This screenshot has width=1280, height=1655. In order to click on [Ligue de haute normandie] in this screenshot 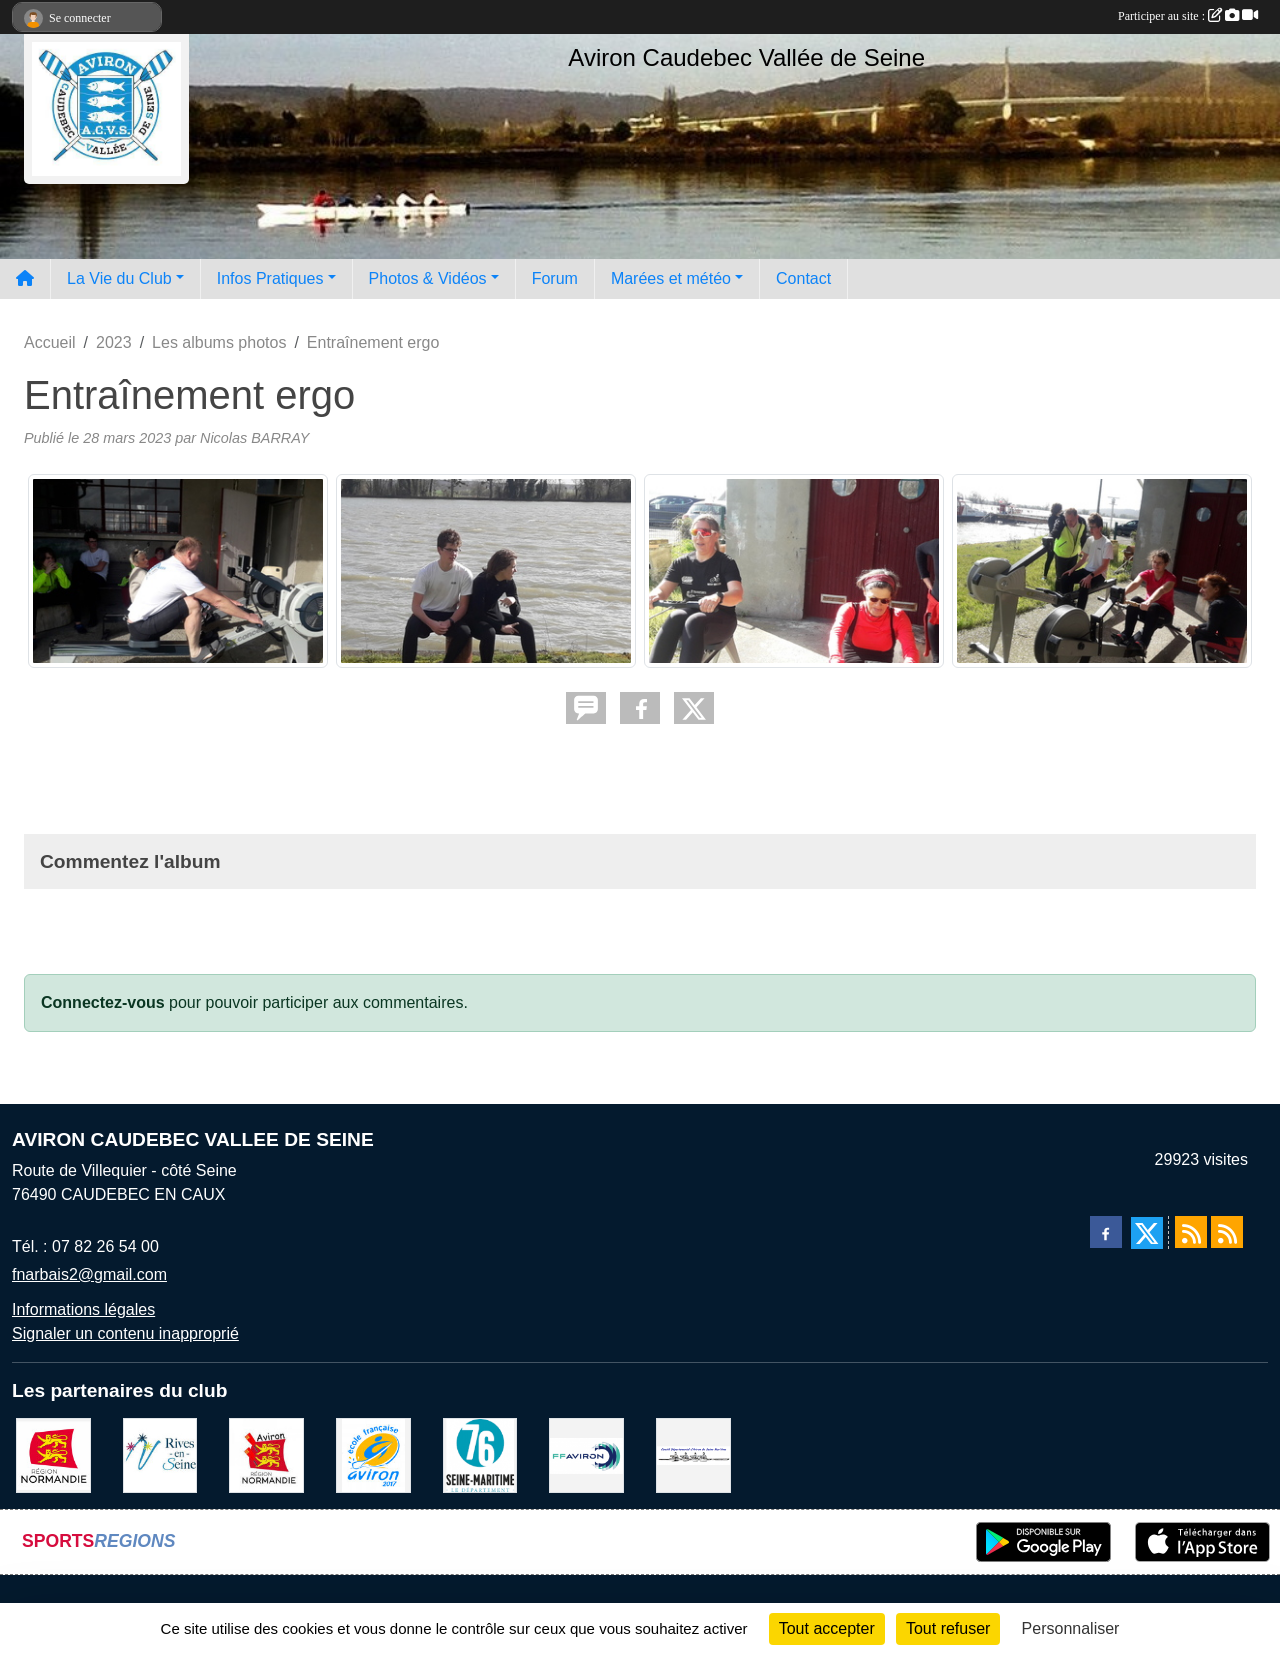, I will do `click(266, 1453)`.